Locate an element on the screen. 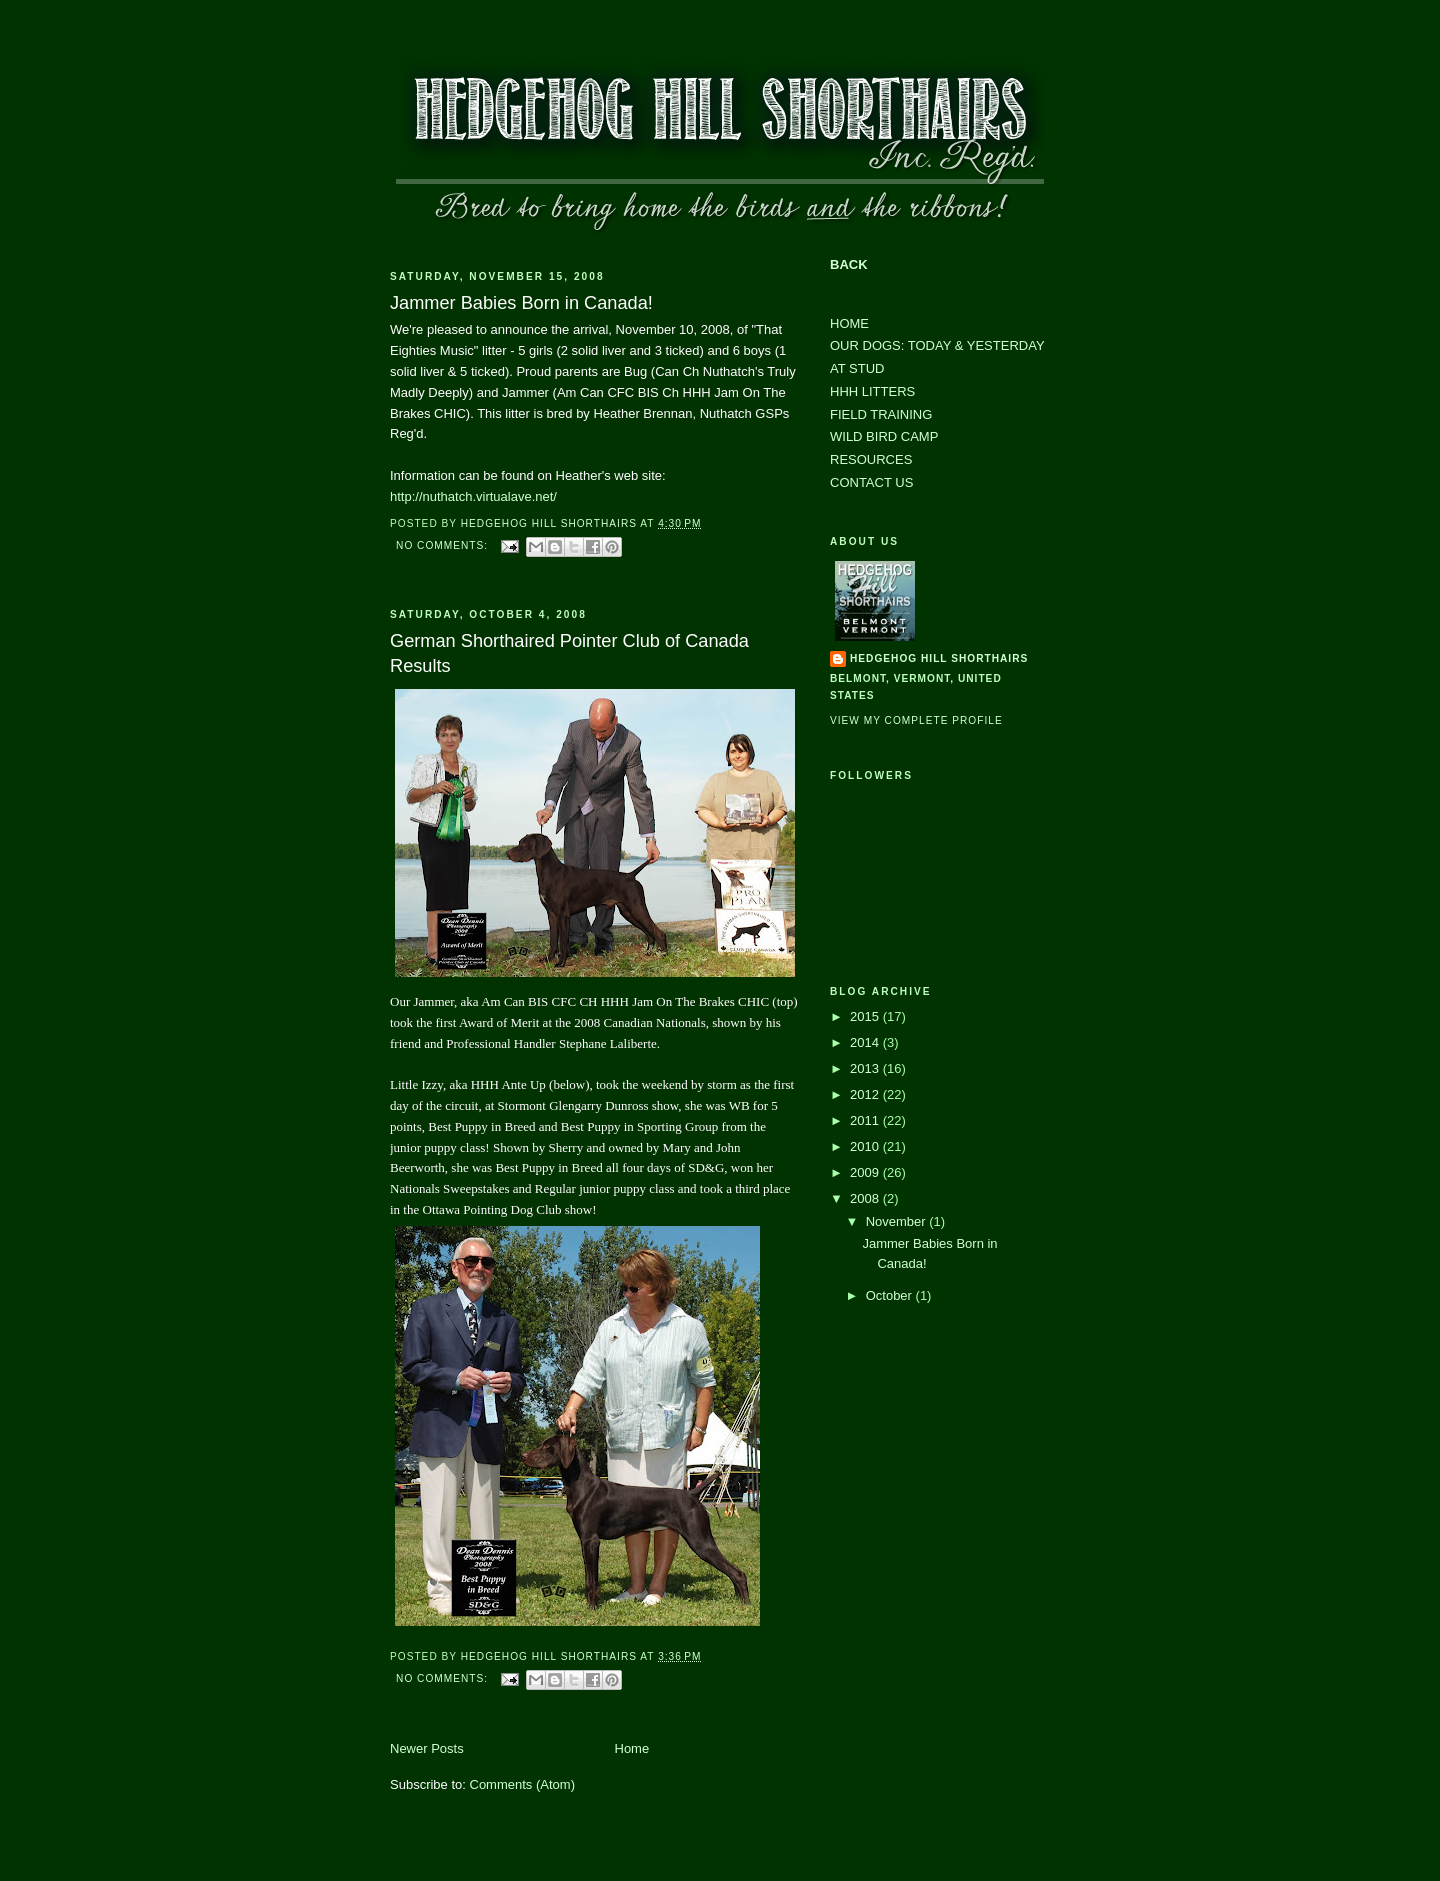 This screenshot has height=1881, width=1440. Jammer Babies Born in Canada! is located at coordinates (521, 303).